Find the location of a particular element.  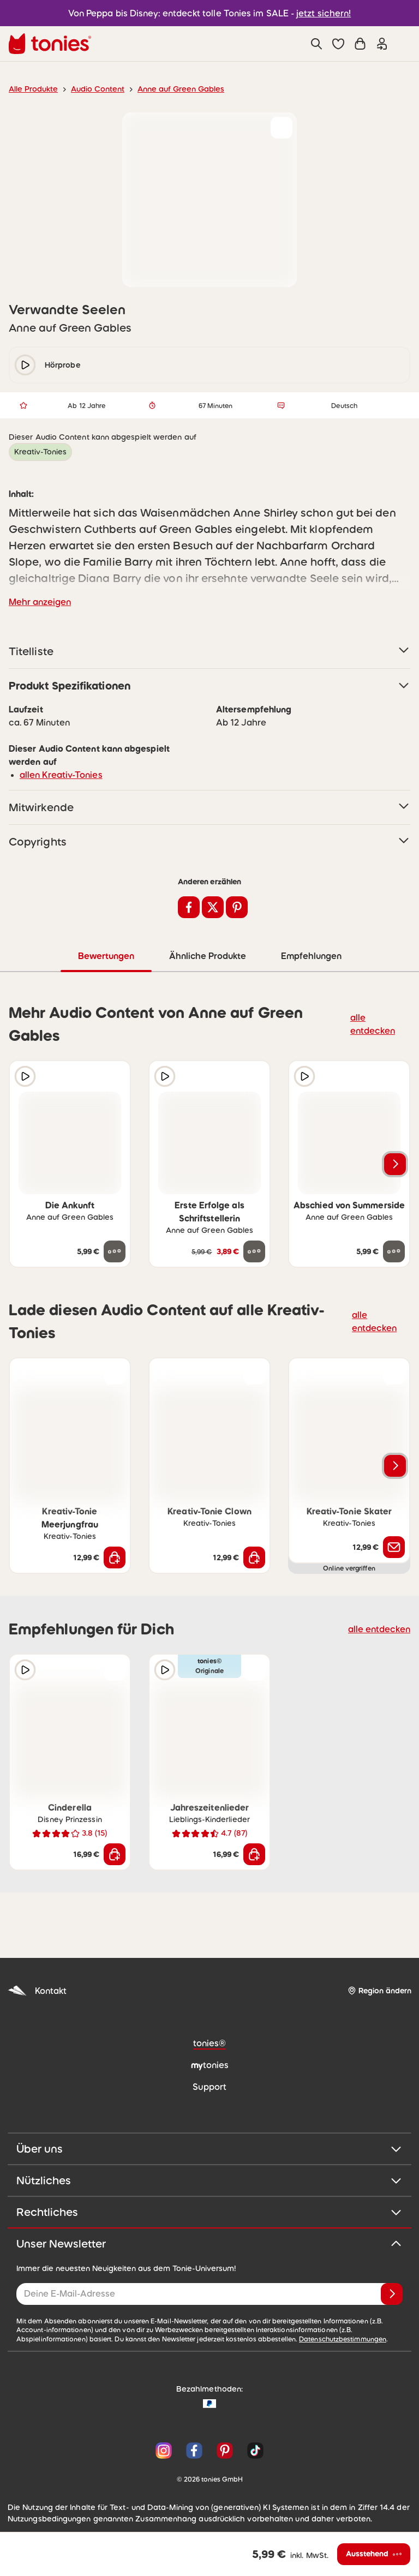

[Instagram] is located at coordinates (164, 2450).